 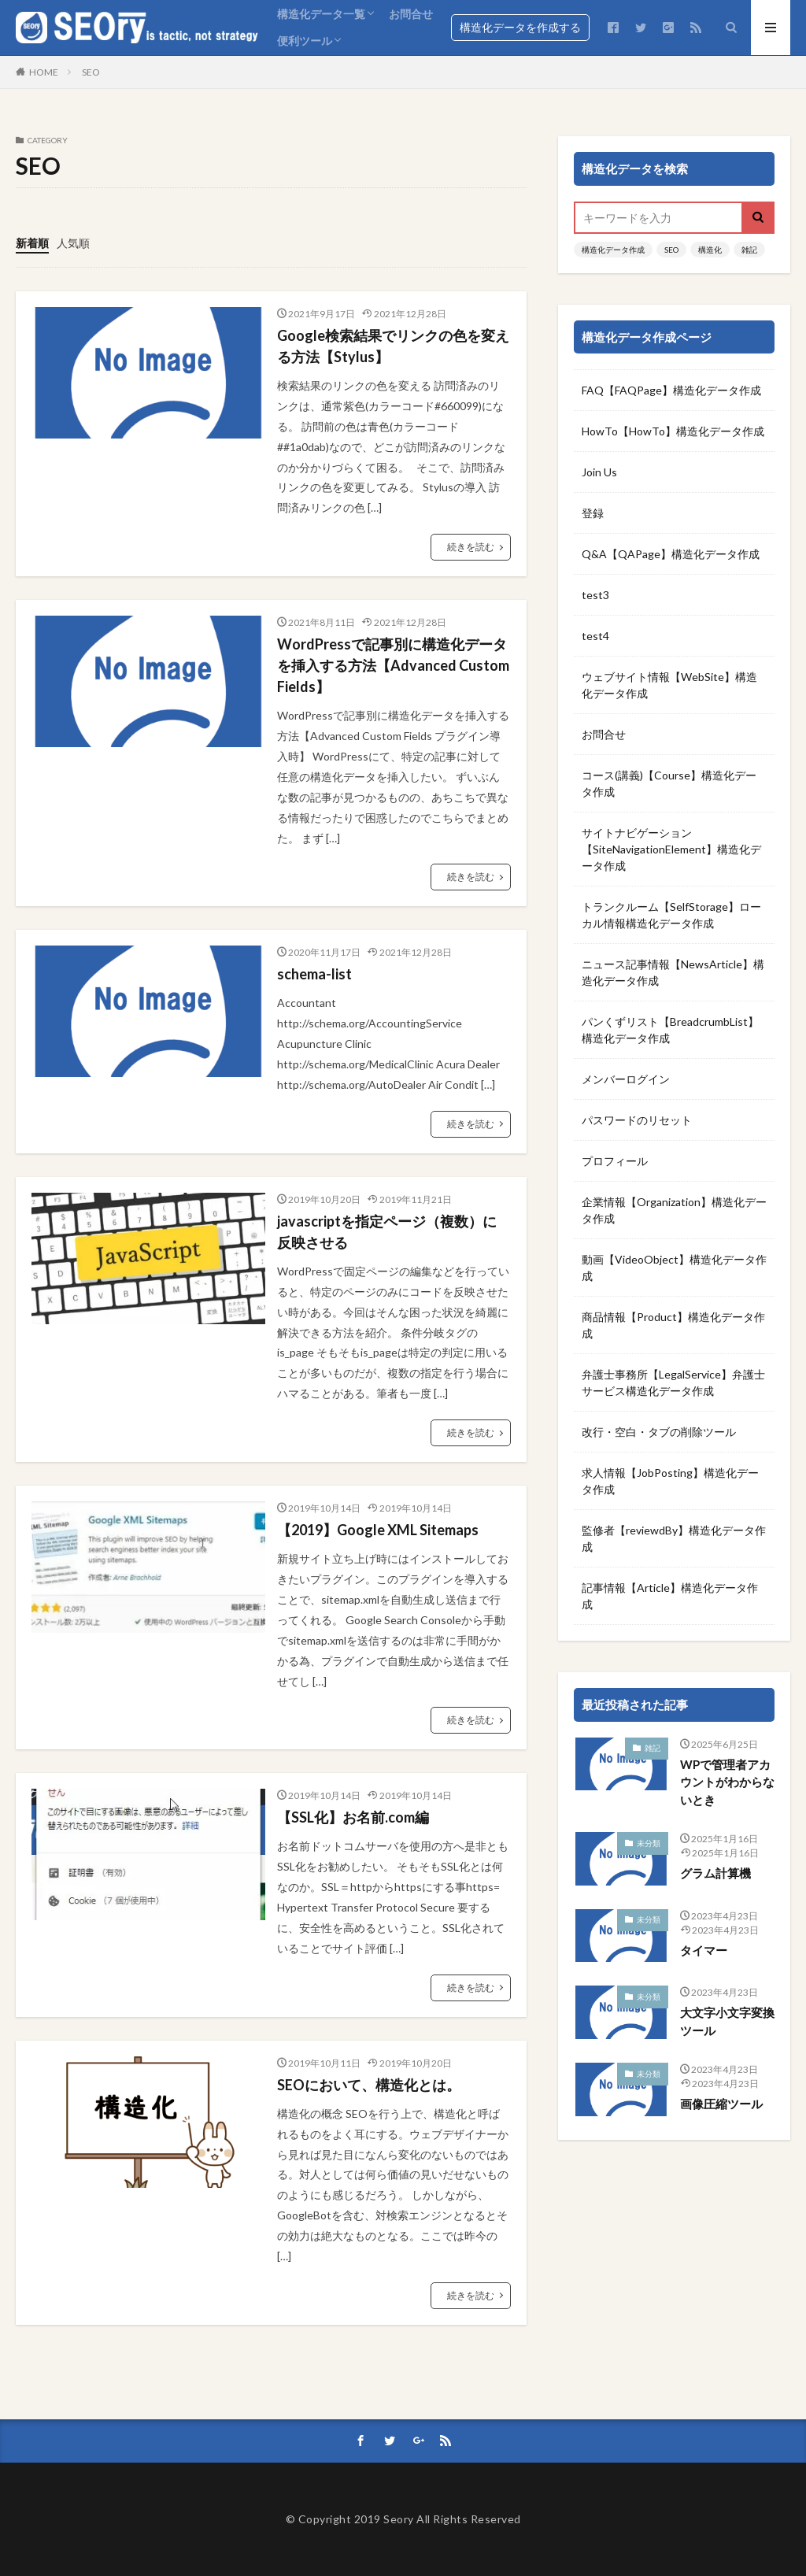 What do you see at coordinates (393, 346) in the screenshot?
I see `Google検索結果でリンクの色を変える方法【Stylus】` at bounding box center [393, 346].